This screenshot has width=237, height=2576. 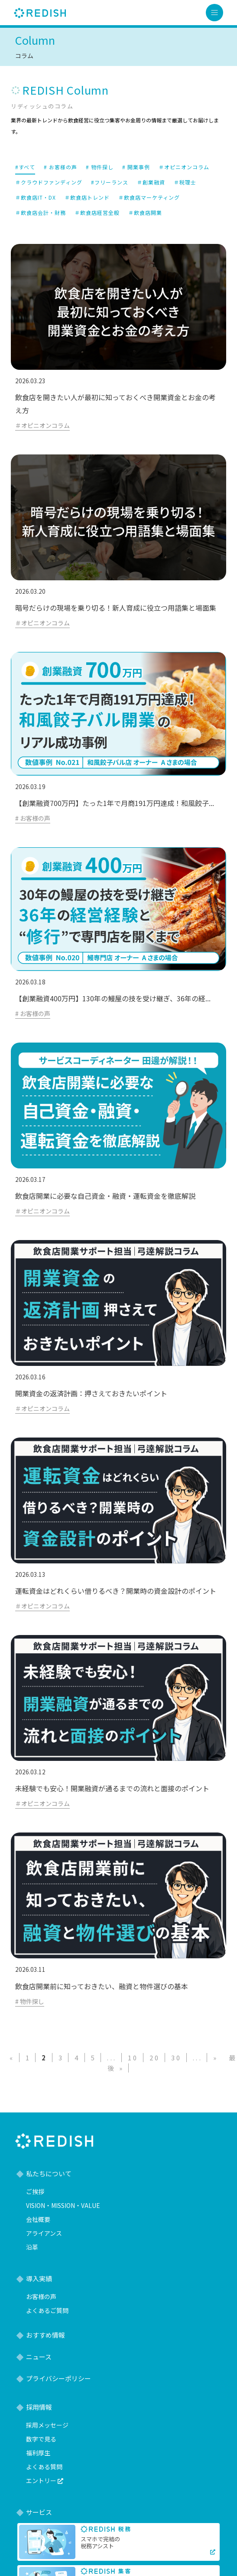 I want to click on ＃飲食店トレンド, so click(x=87, y=197).